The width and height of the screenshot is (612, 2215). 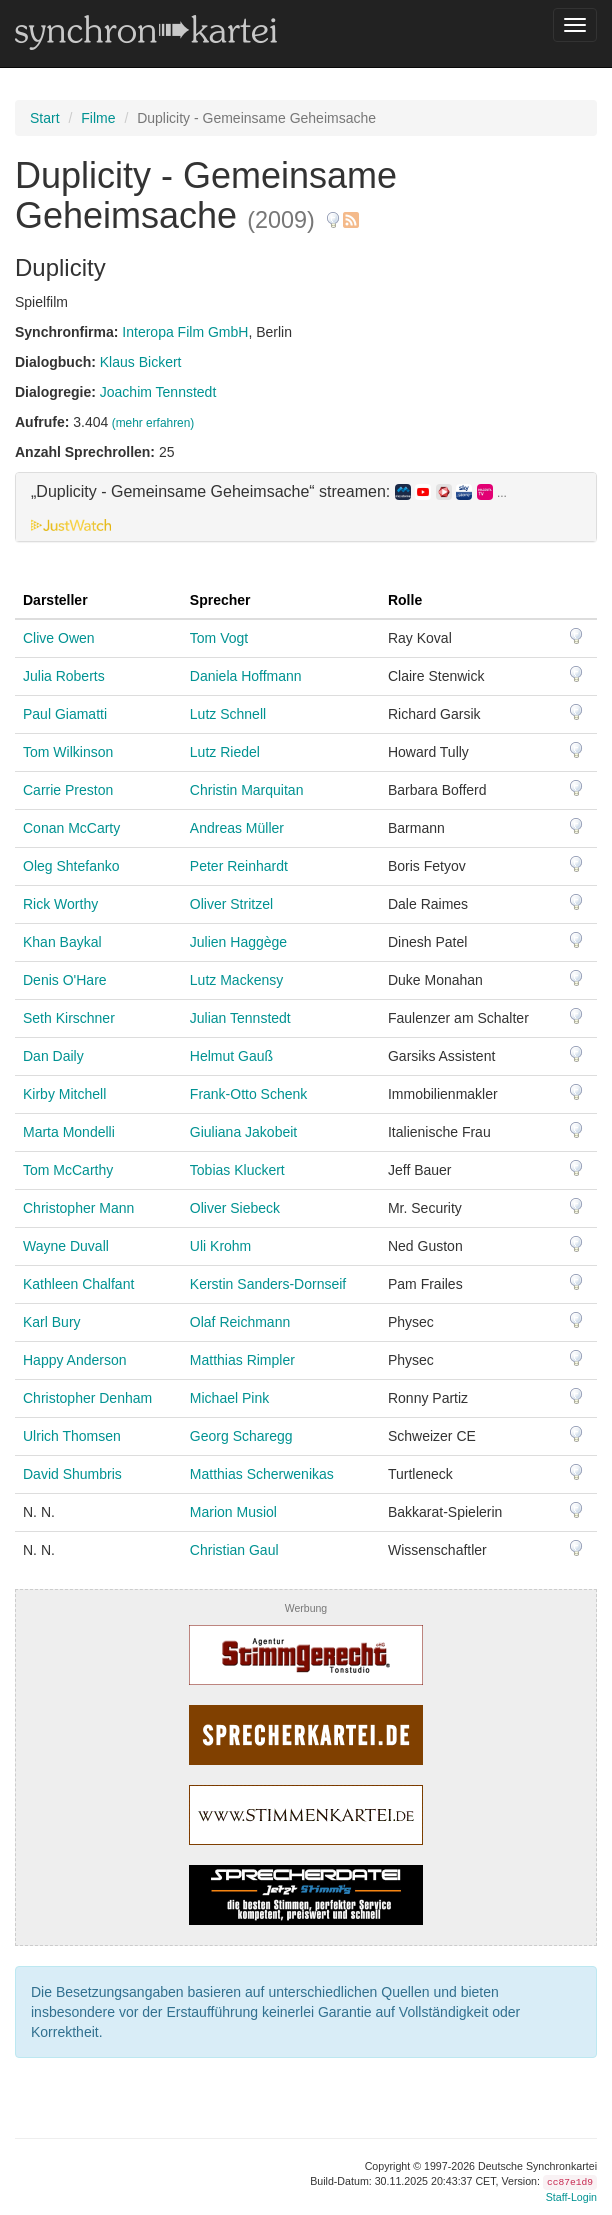 What do you see at coordinates (71, 828) in the screenshot?
I see `Conan McCarty` at bounding box center [71, 828].